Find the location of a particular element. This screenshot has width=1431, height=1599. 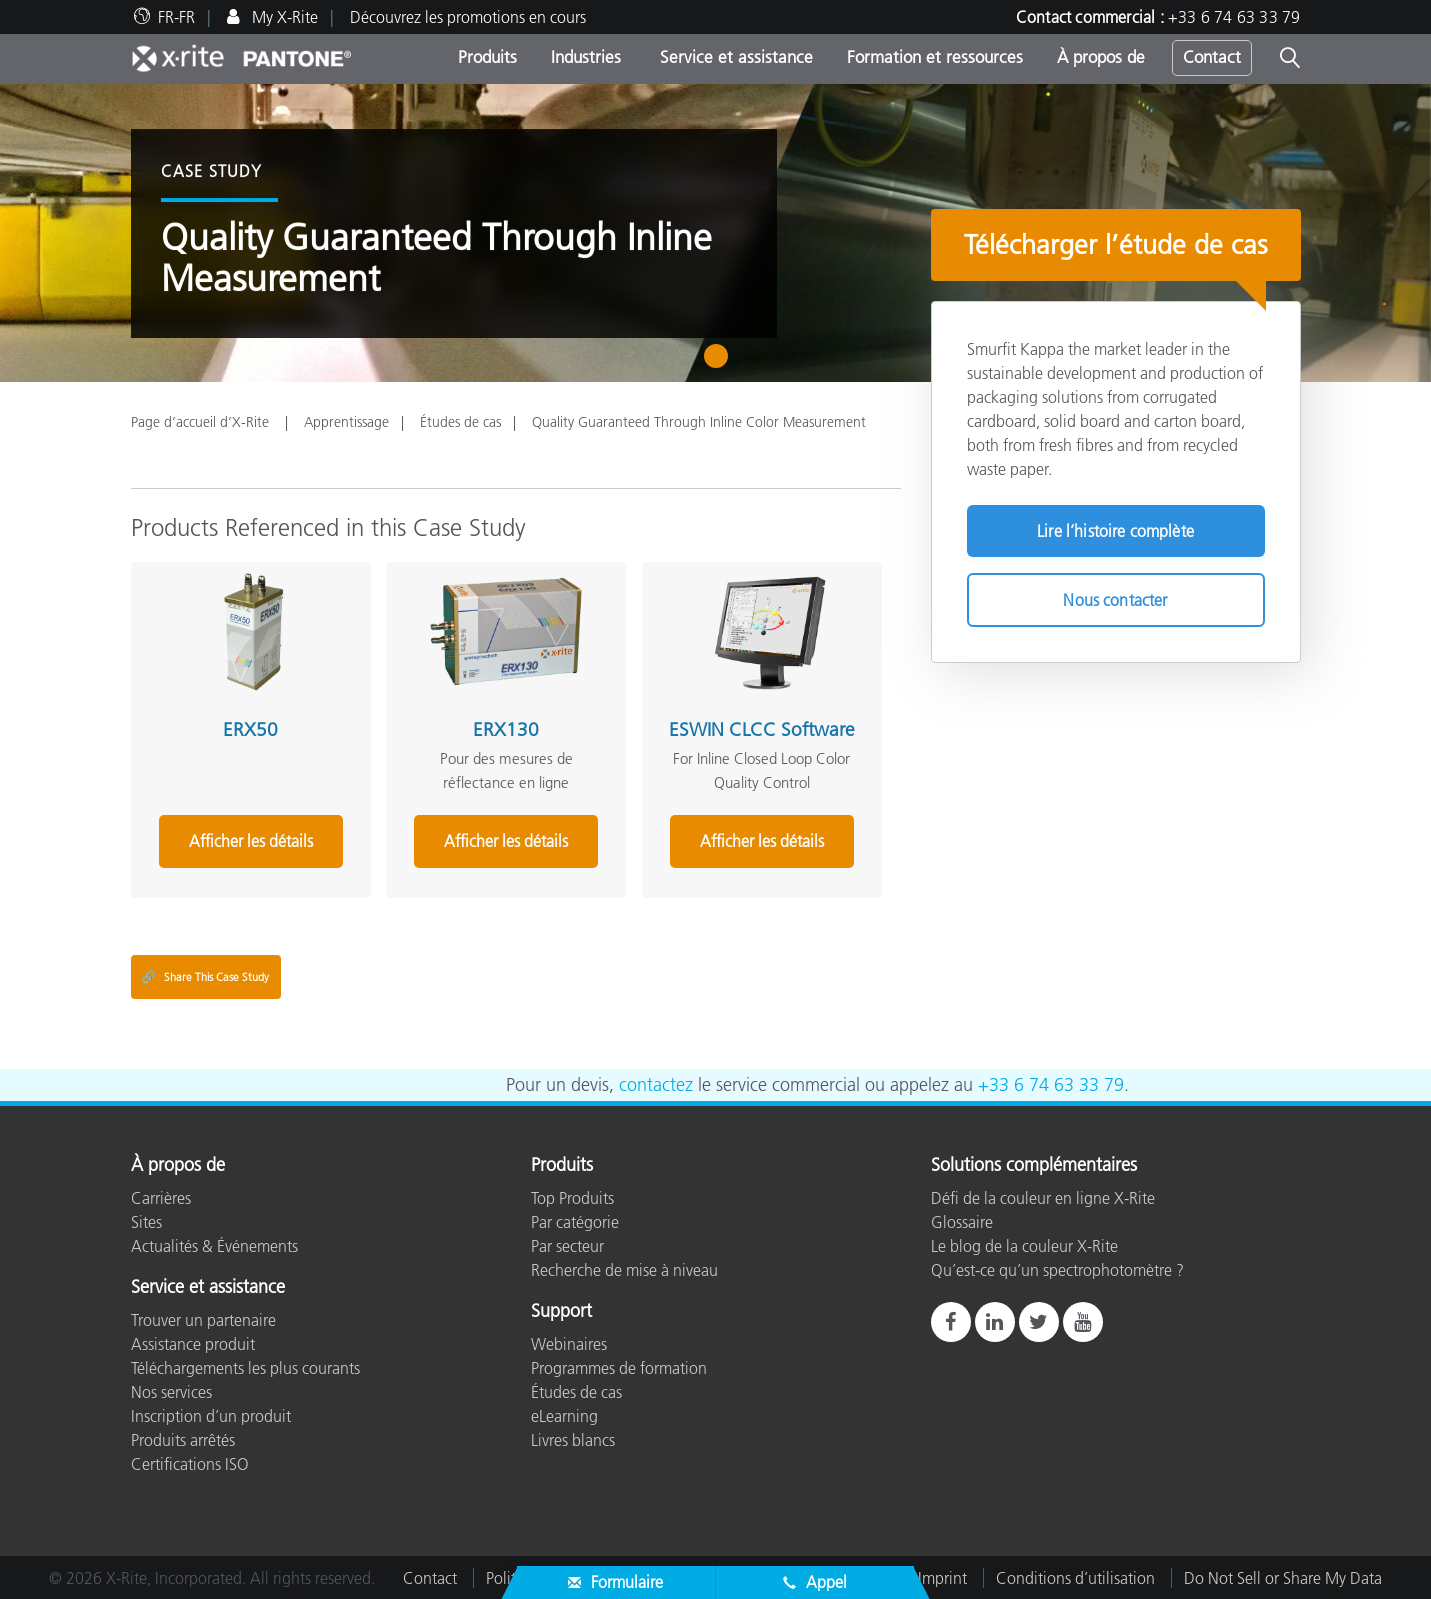

Téléchargements les plus courants is located at coordinates (245, 1367).